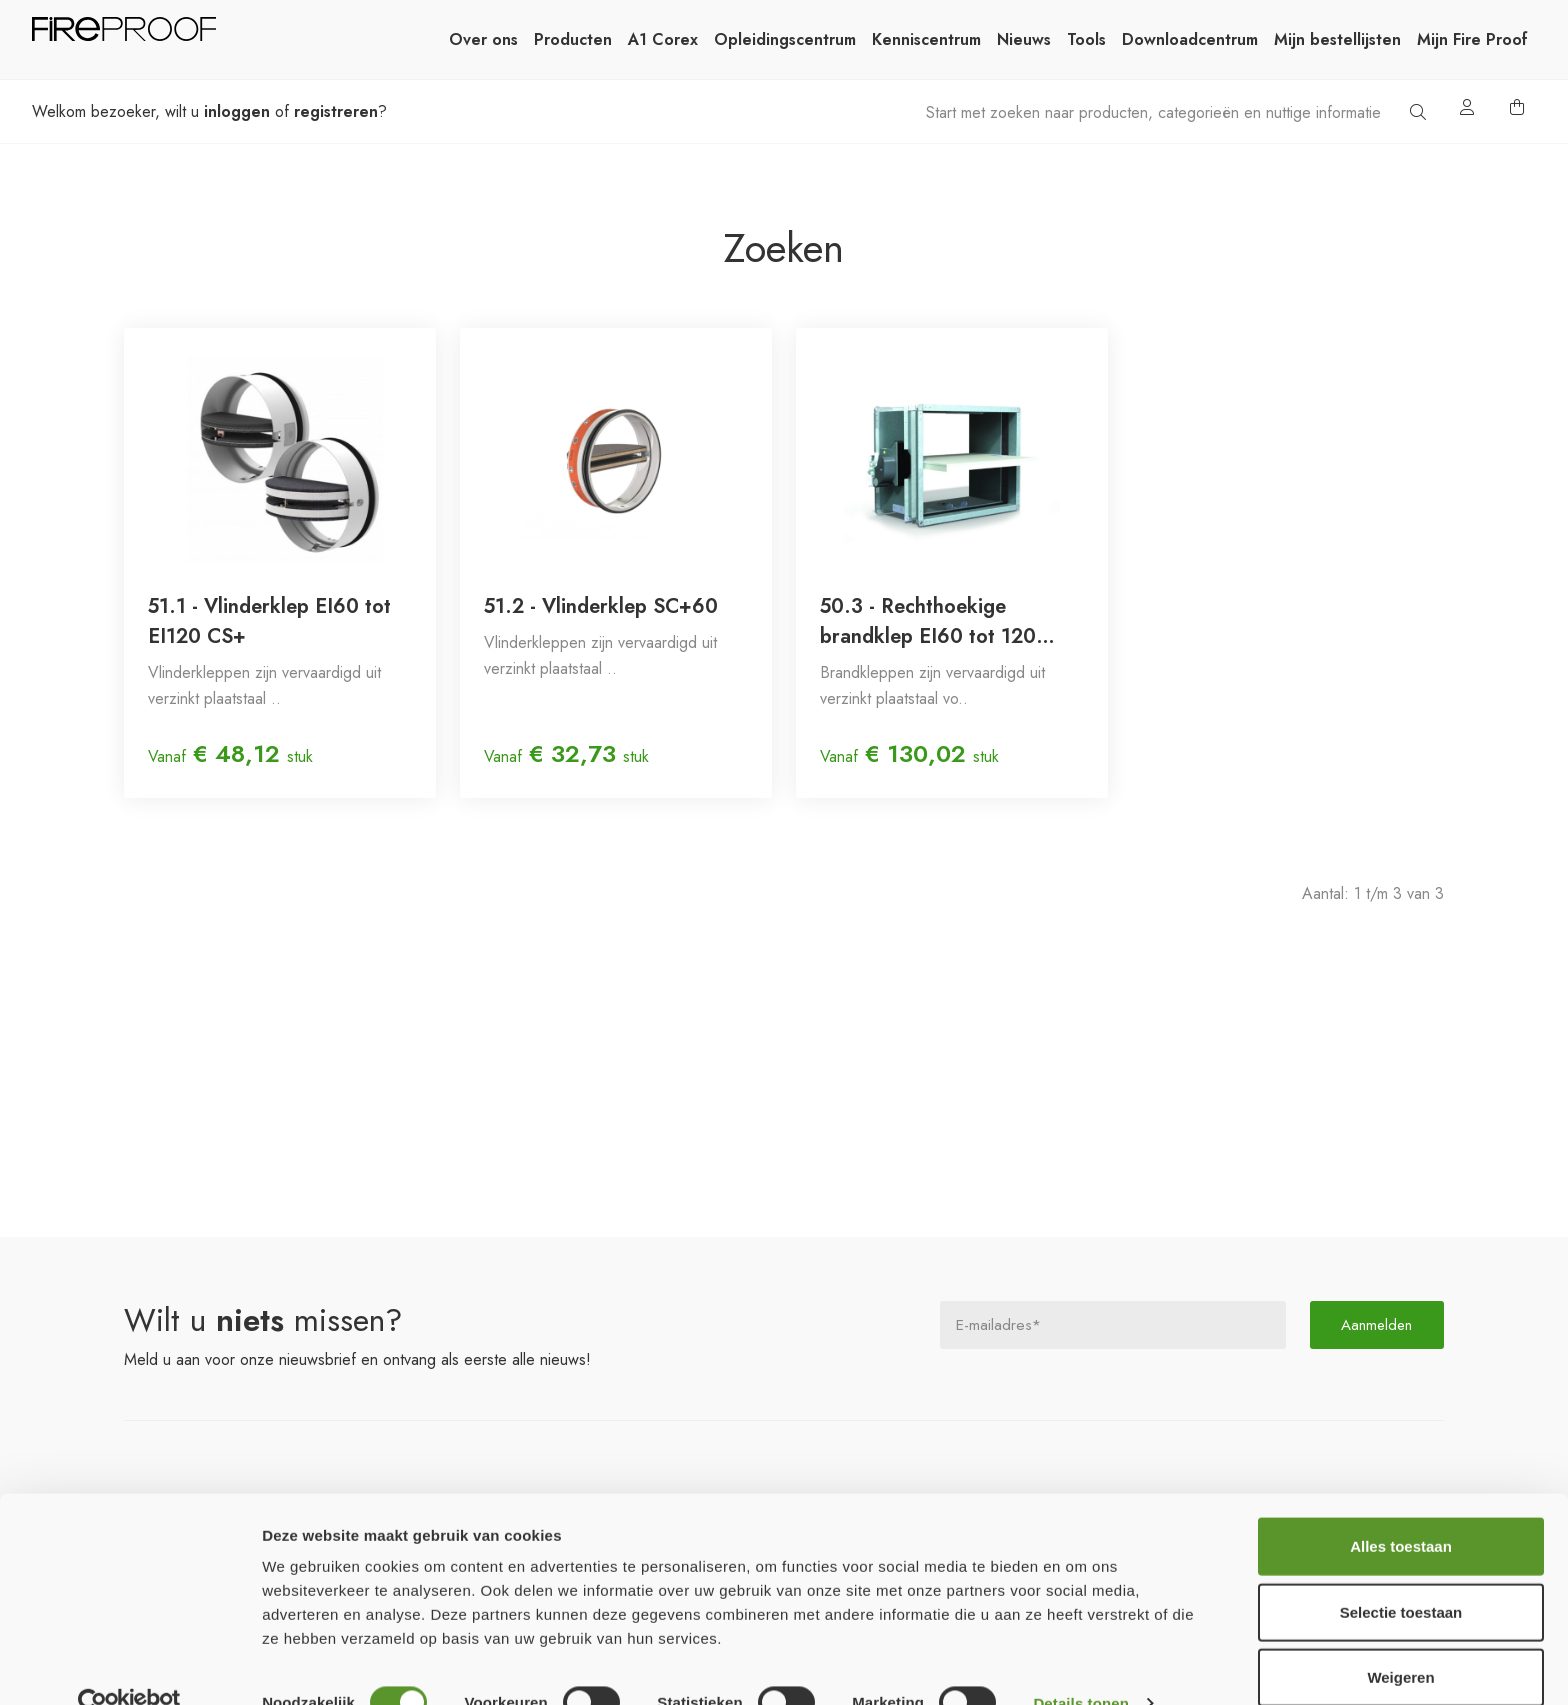  I want to click on Over ons, so click(483, 39).